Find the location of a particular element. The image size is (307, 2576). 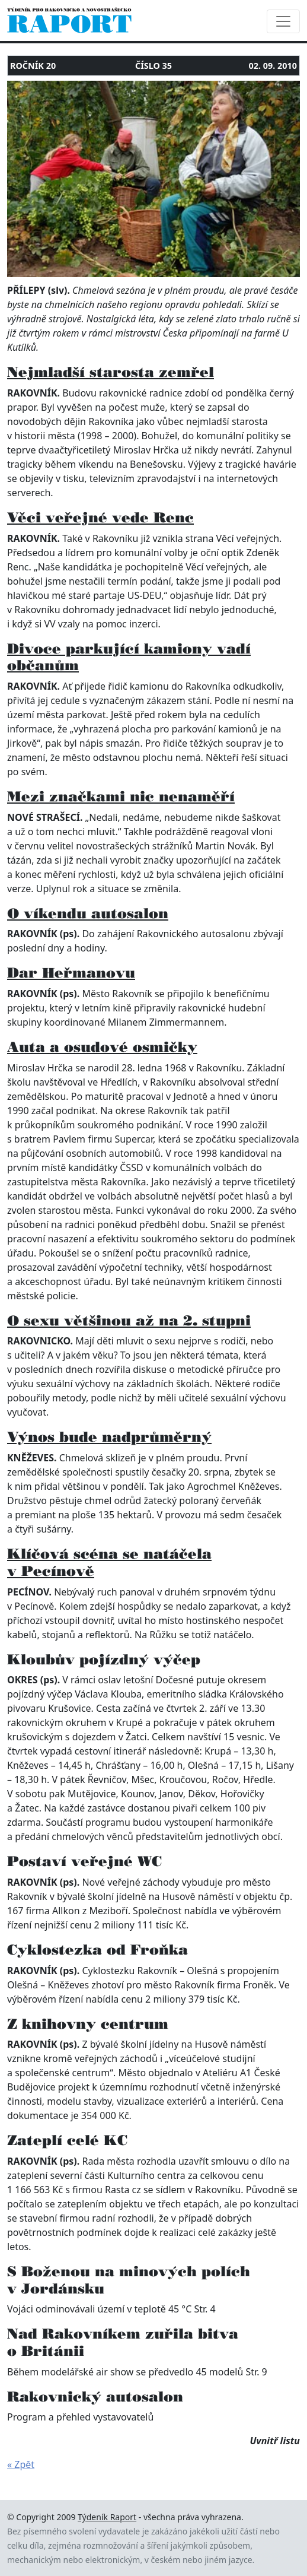

Dar Heřmanovu is located at coordinates (71, 973).